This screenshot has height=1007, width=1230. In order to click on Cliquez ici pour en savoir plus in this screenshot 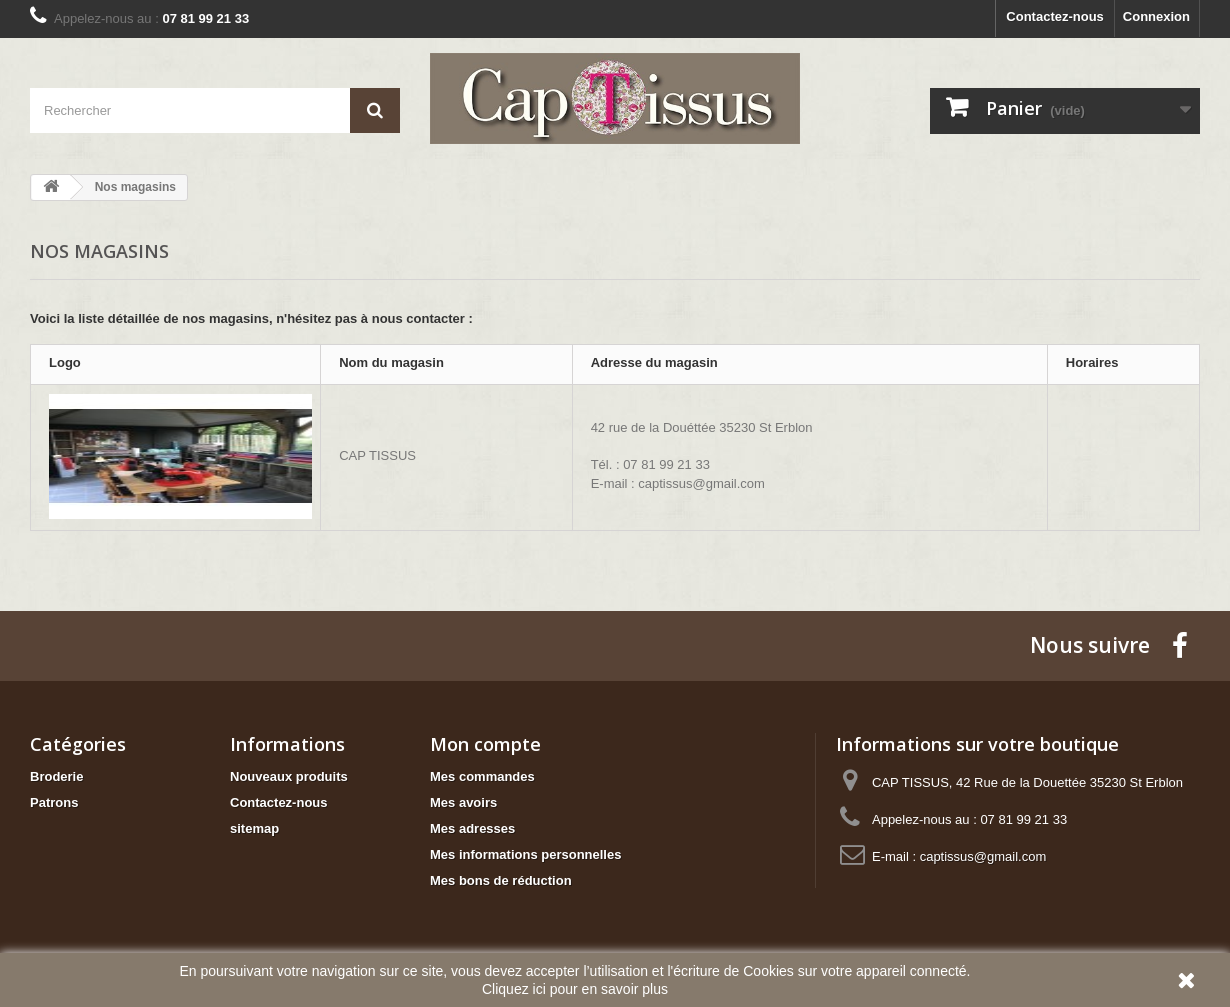, I will do `click(575, 989)`.